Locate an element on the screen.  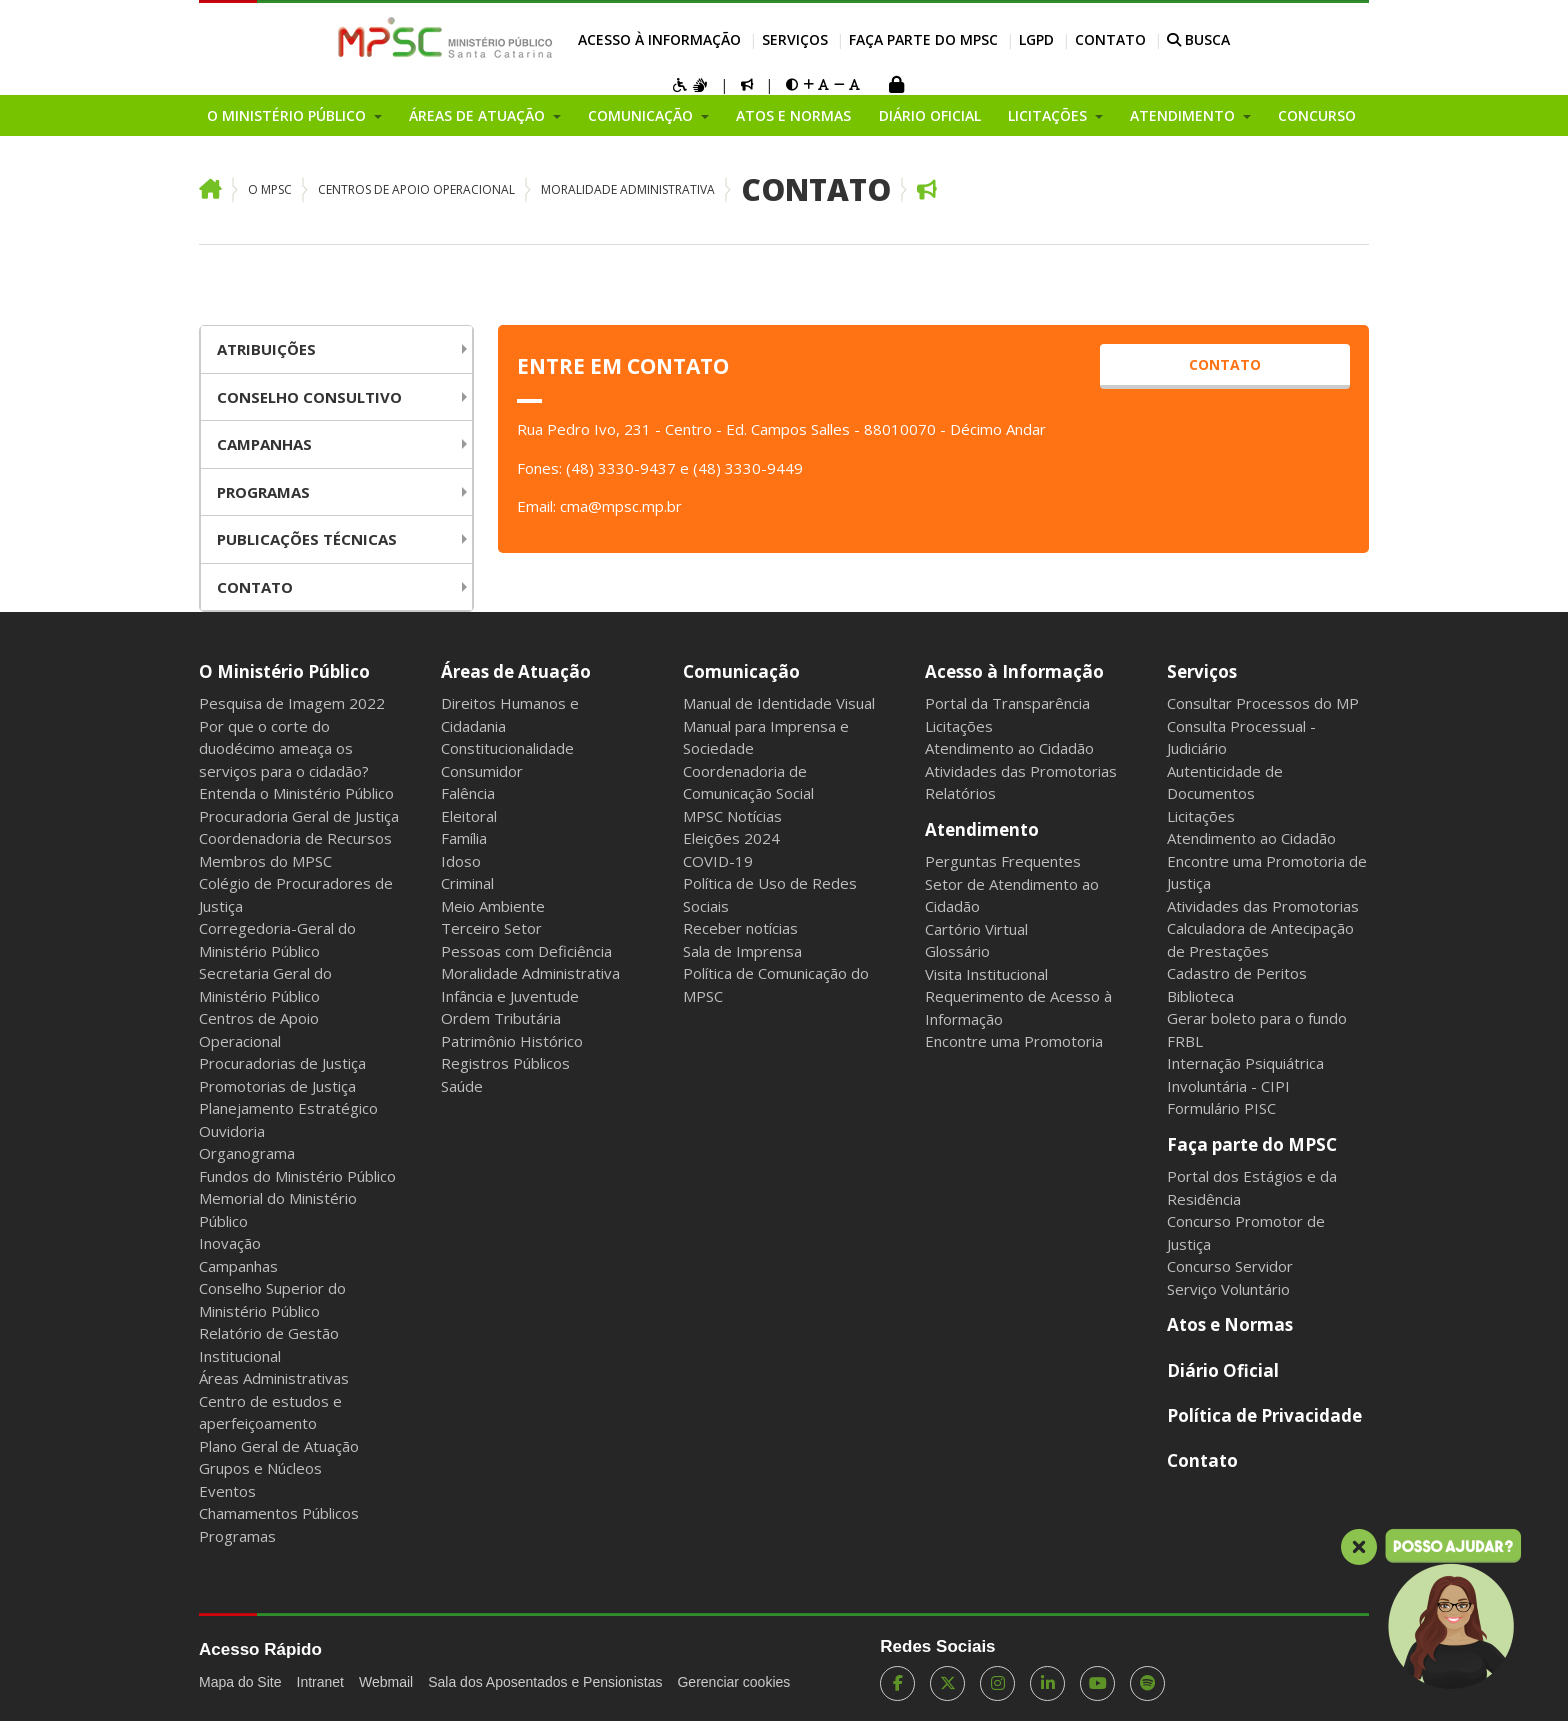
Falência is located at coordinates (468, 793).